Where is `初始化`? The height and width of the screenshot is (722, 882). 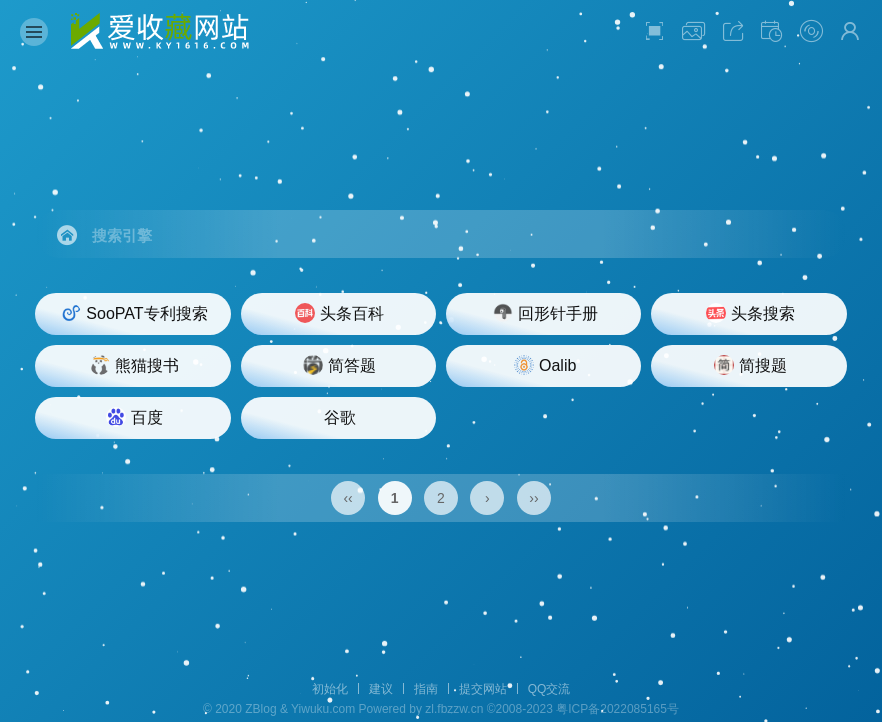
初始化 is located at coordinates (330, 689).